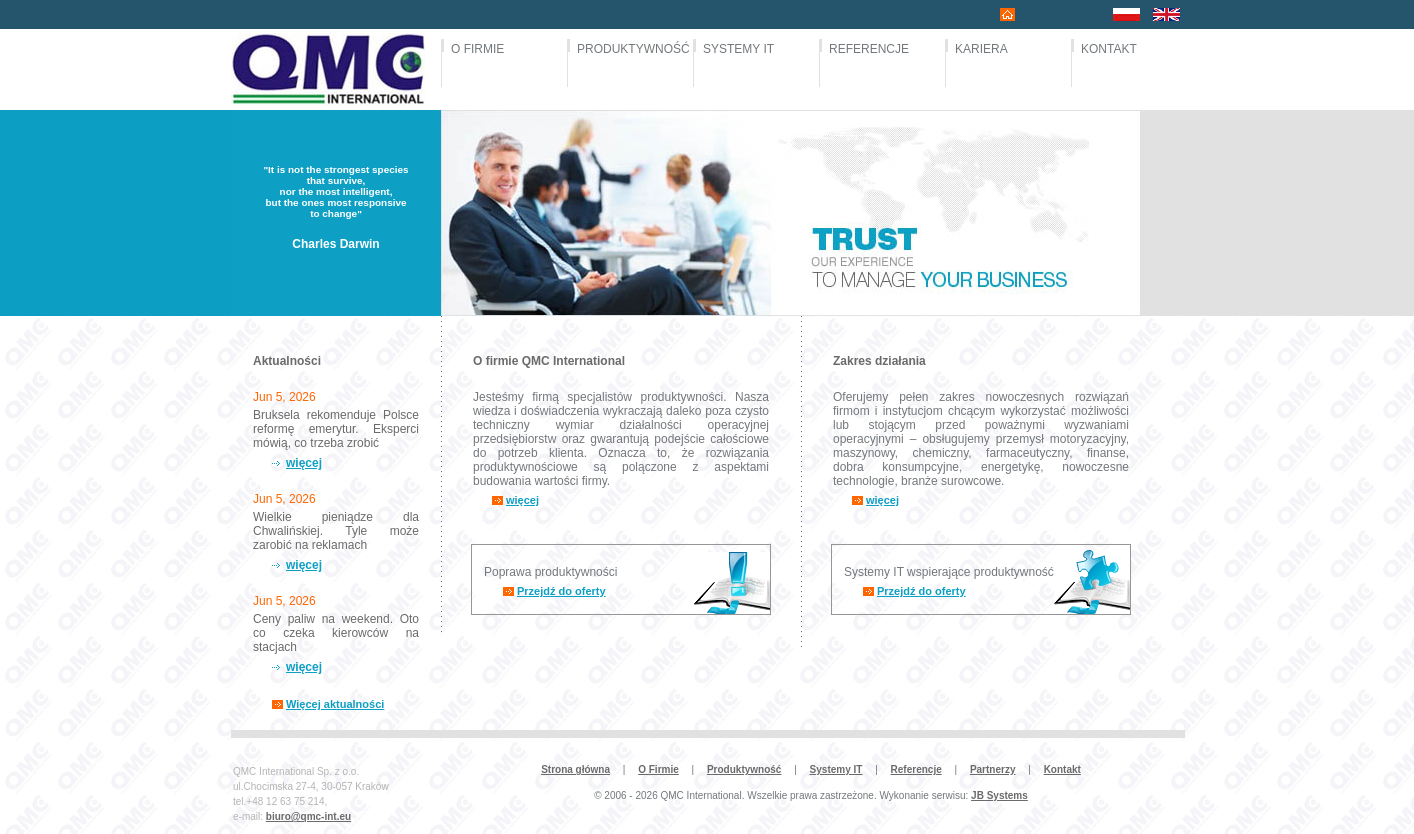 The height and width of the screenshot is (834, 1414). What do you see at coordinates (304, 463) in the screenshot?
I see `więcej` at bounding box center [304, 463].